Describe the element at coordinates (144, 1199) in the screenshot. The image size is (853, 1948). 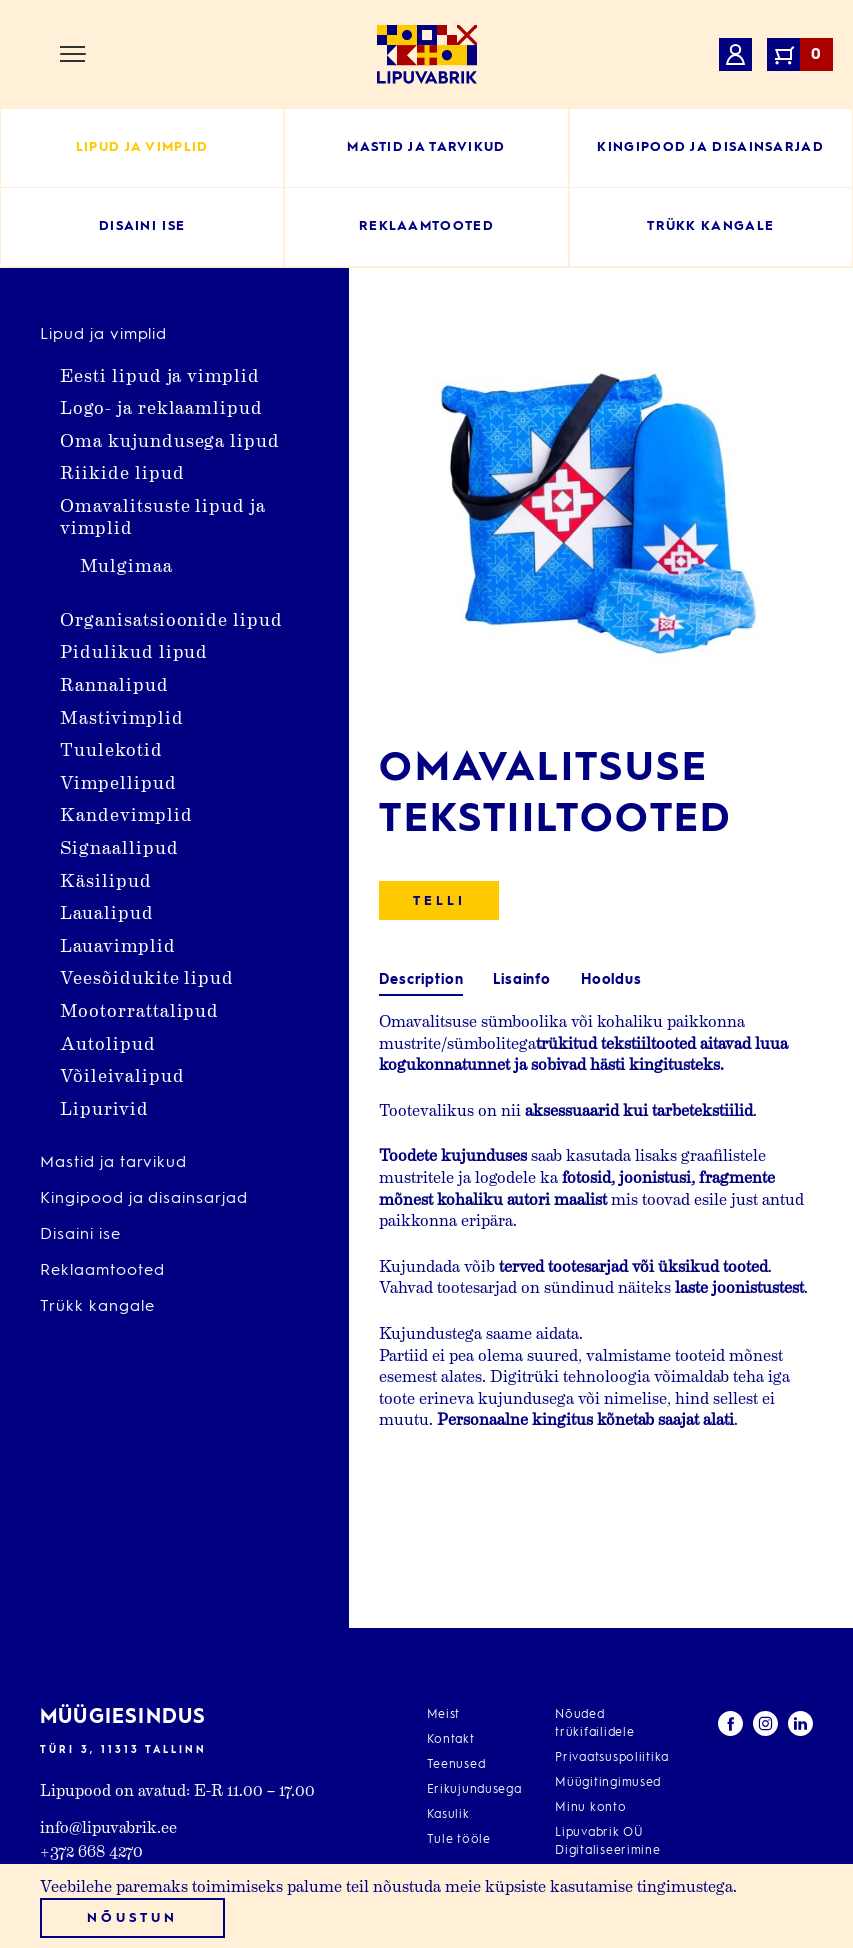
I see `Kingipood ja disainsarjad` at that location.